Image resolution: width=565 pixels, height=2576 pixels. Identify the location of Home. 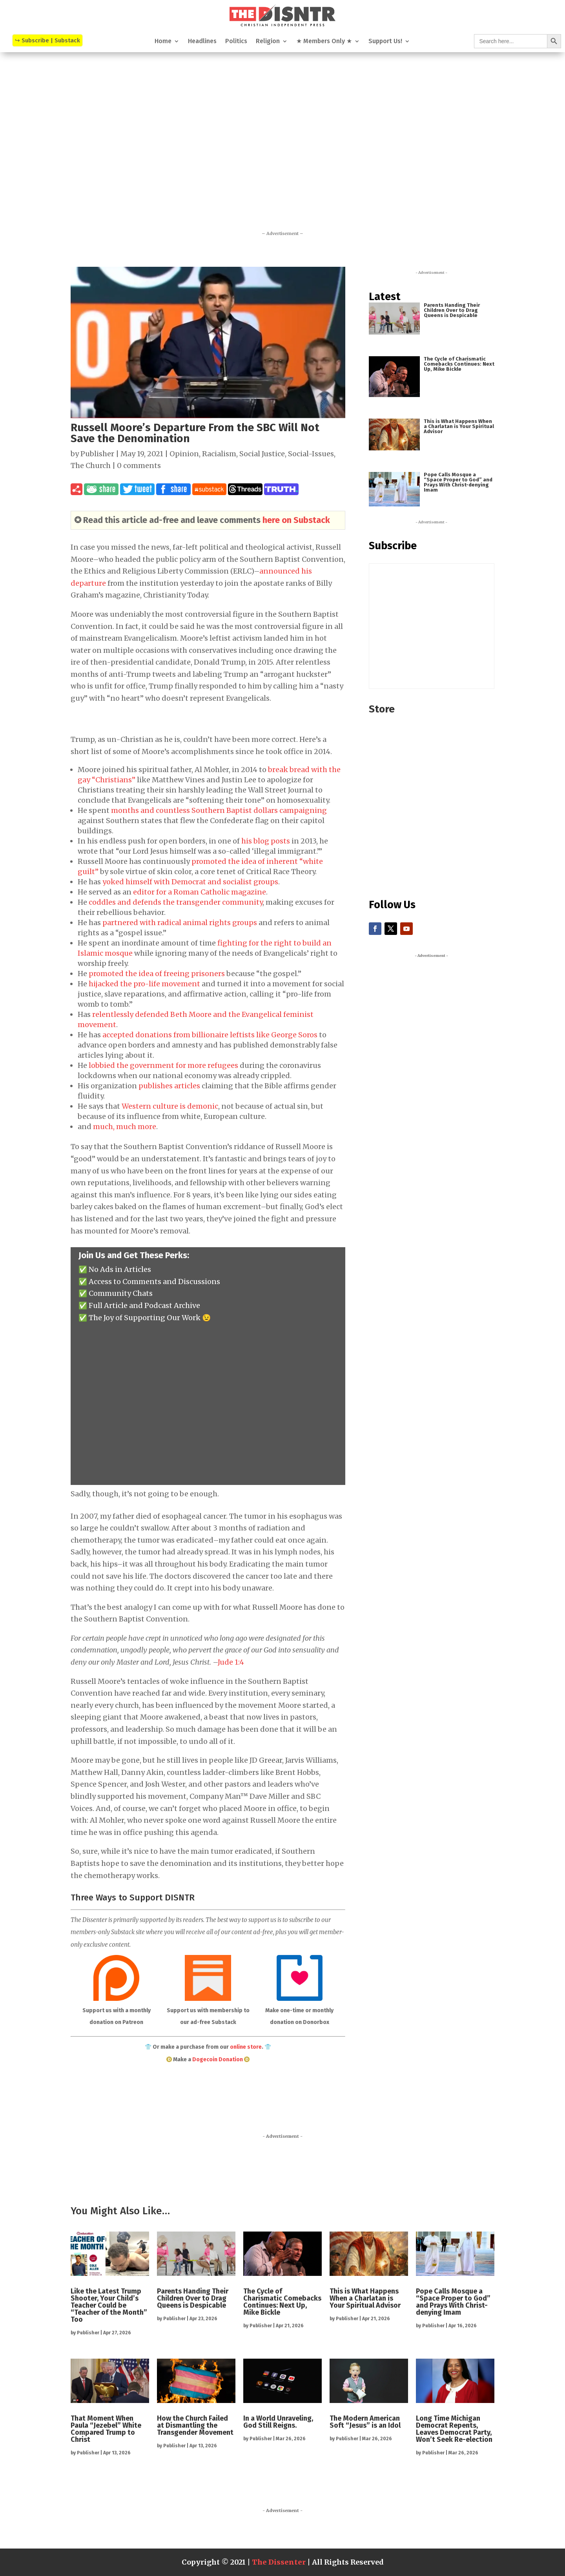
(163, 41).